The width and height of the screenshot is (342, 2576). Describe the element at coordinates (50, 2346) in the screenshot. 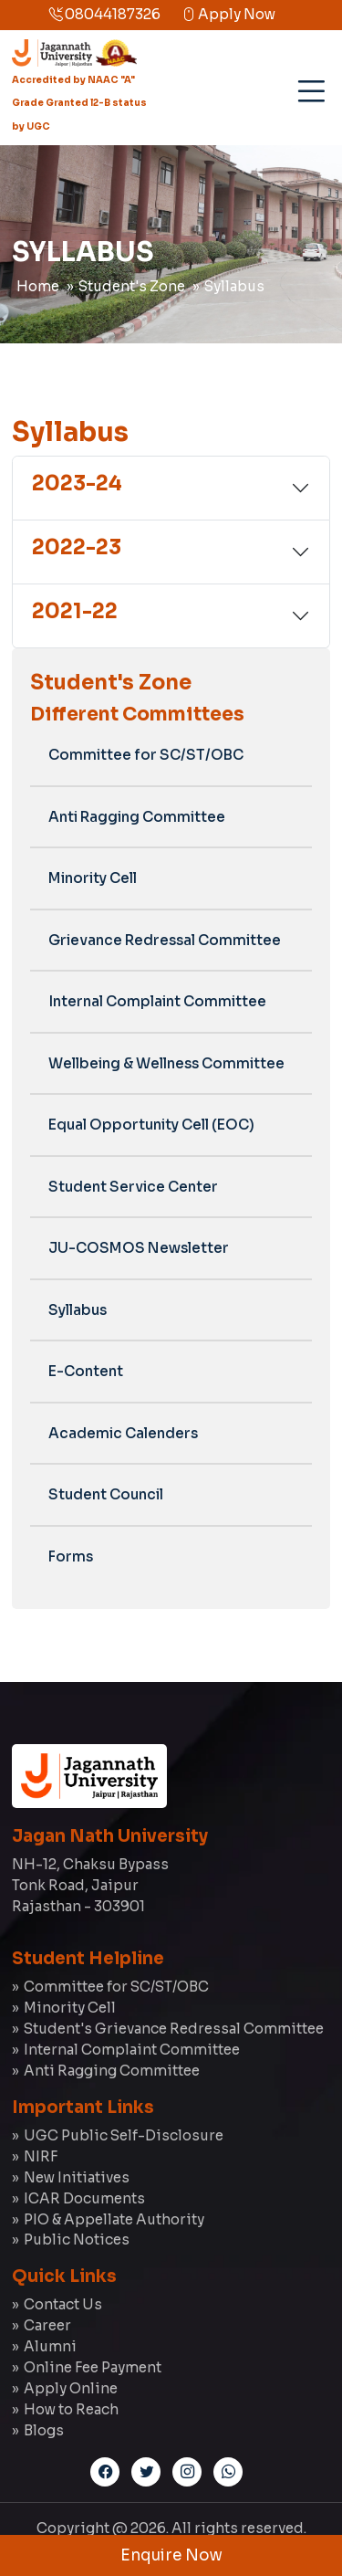

I see `Alumni` at that location.